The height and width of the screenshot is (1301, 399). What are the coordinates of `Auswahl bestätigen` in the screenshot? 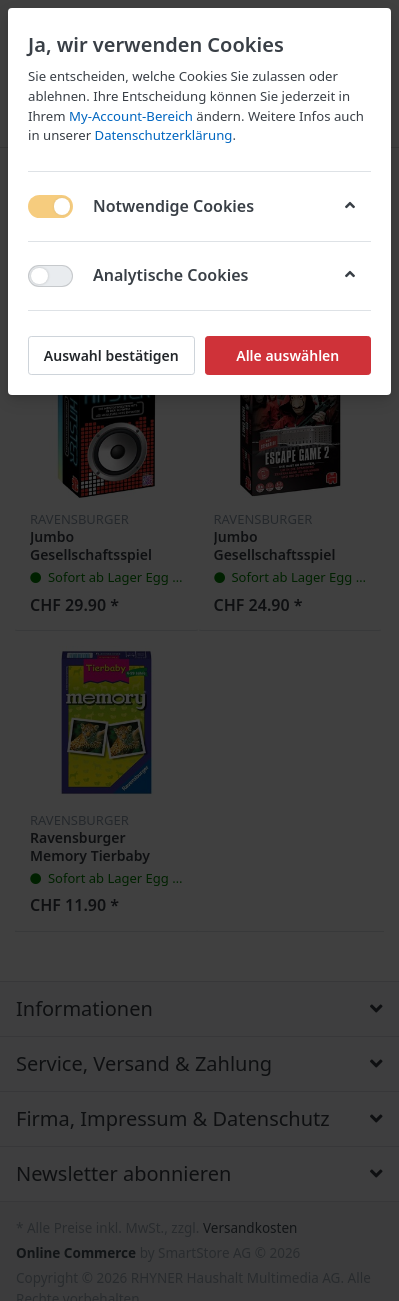 It's located at (111, 355).